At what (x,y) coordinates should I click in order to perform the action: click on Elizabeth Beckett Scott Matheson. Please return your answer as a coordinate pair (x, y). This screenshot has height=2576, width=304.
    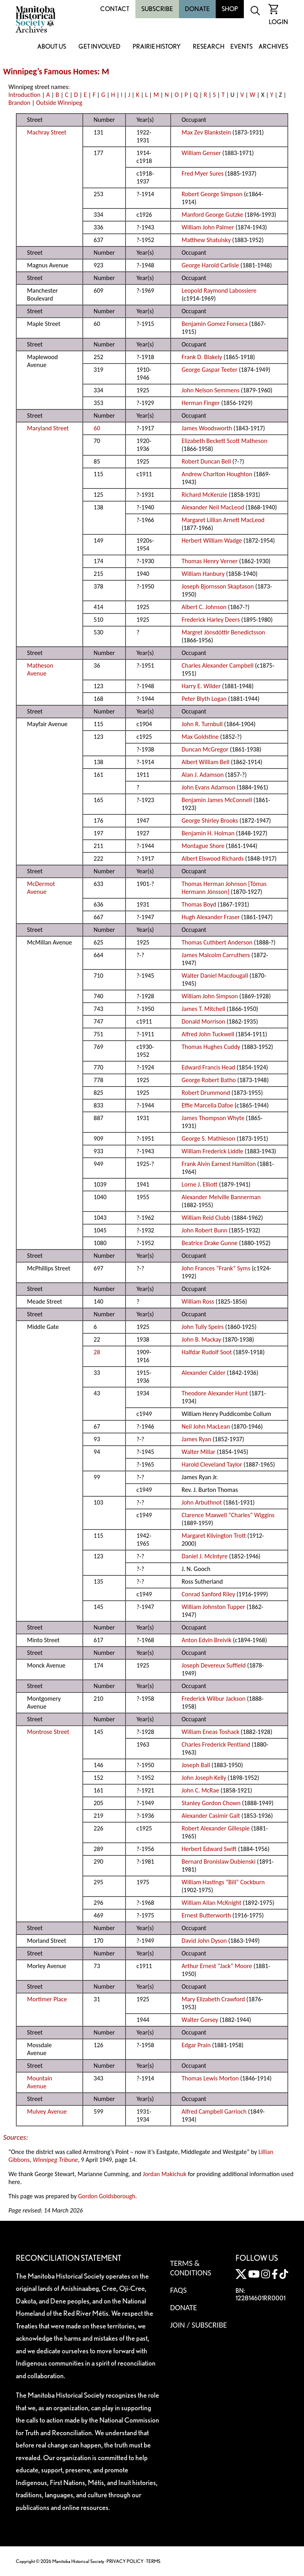
    Looking at the image, I should click on (225, 441).